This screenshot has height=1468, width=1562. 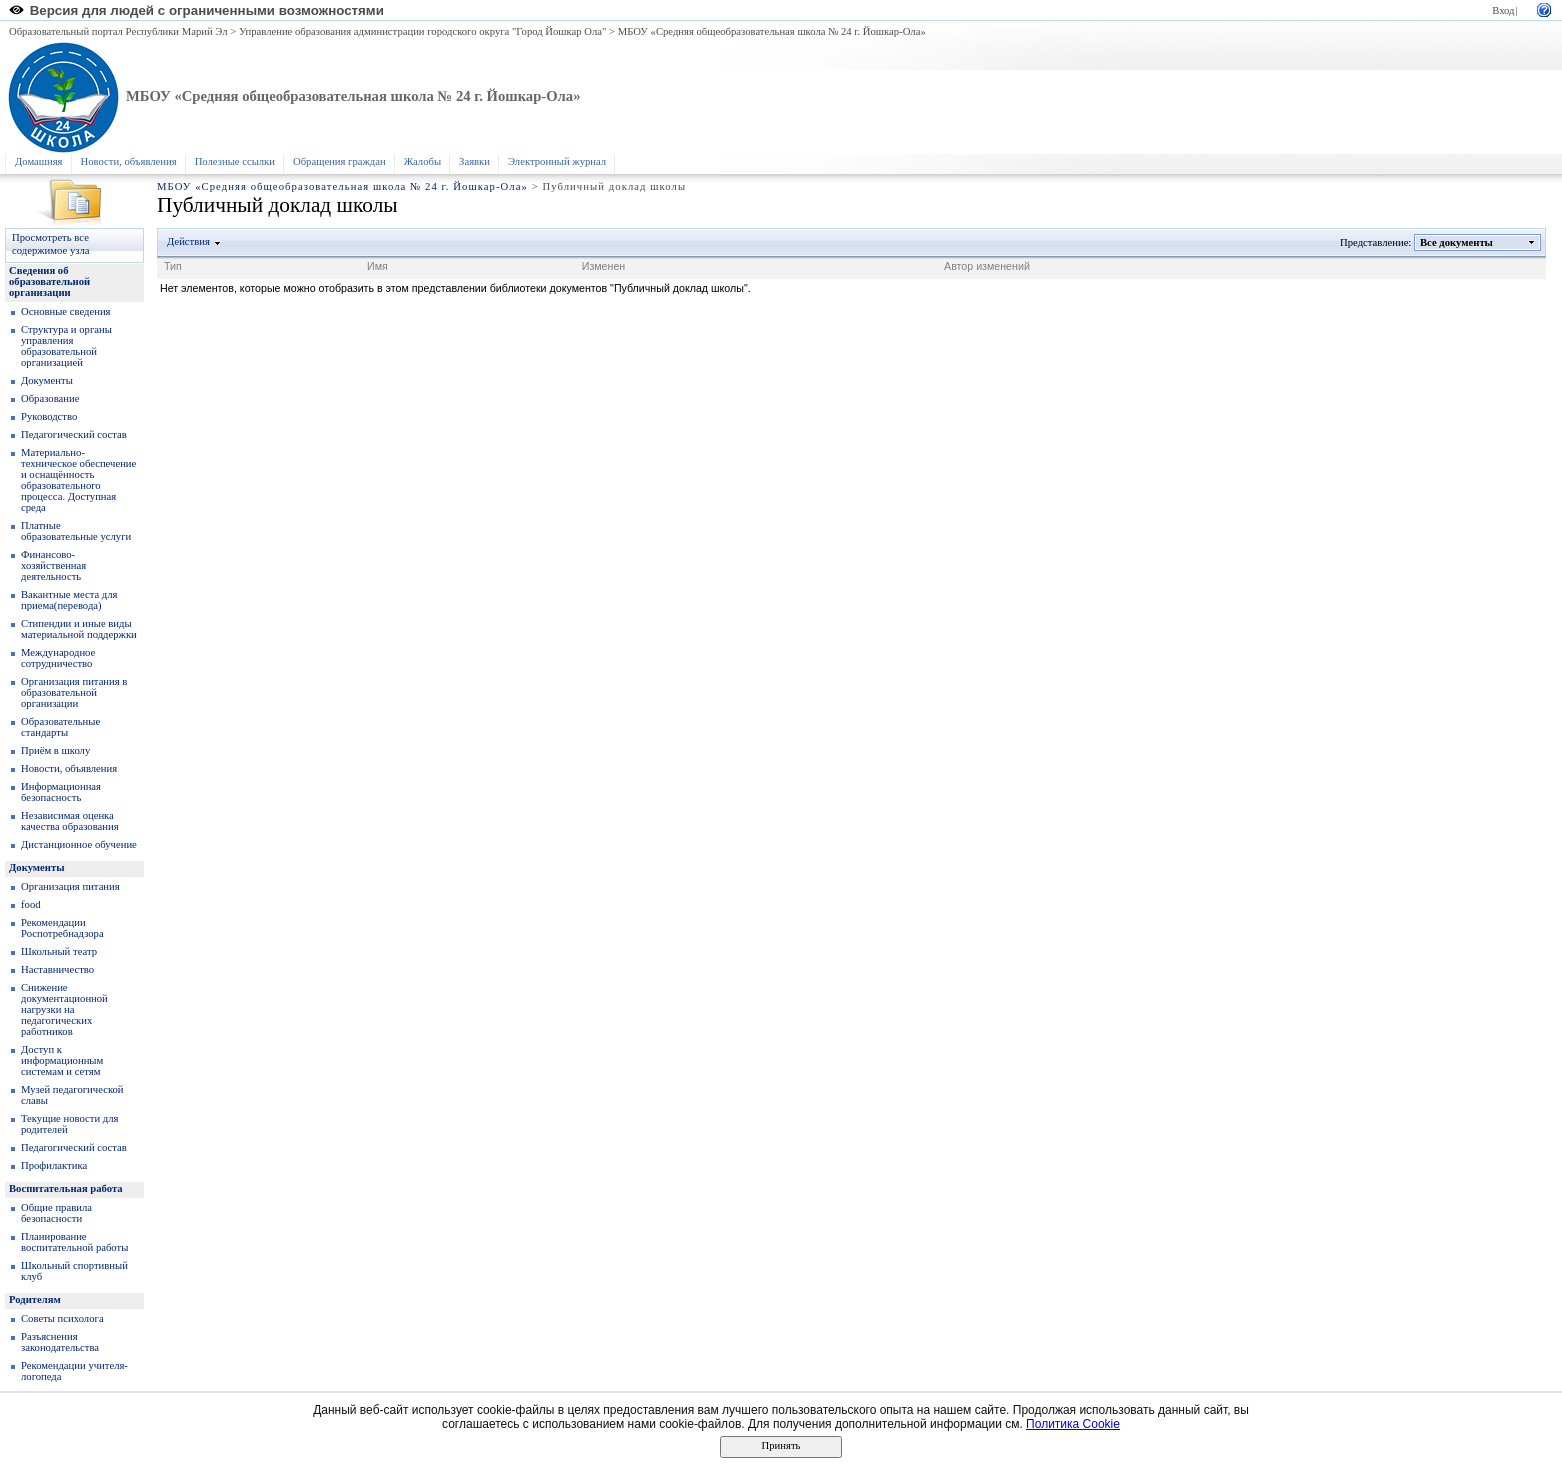 I want to click on Вакантные места для приема(перевода), so click(x=69, y=600).